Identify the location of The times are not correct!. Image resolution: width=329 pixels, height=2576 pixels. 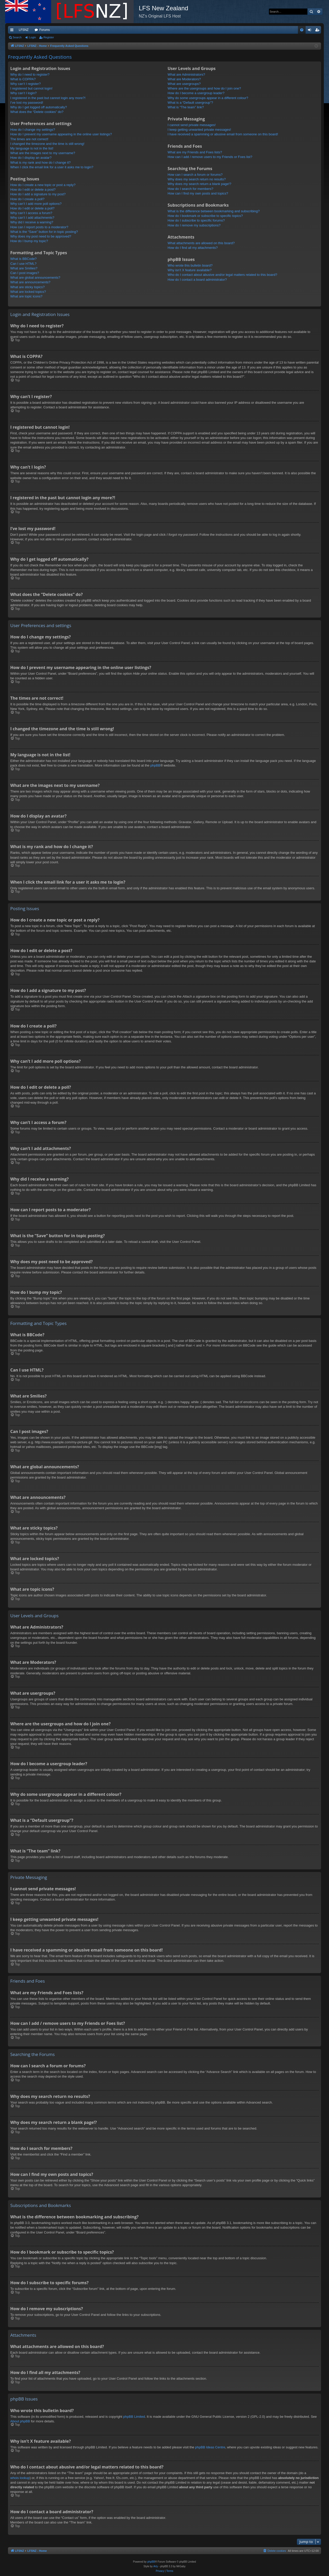
(29, 139).